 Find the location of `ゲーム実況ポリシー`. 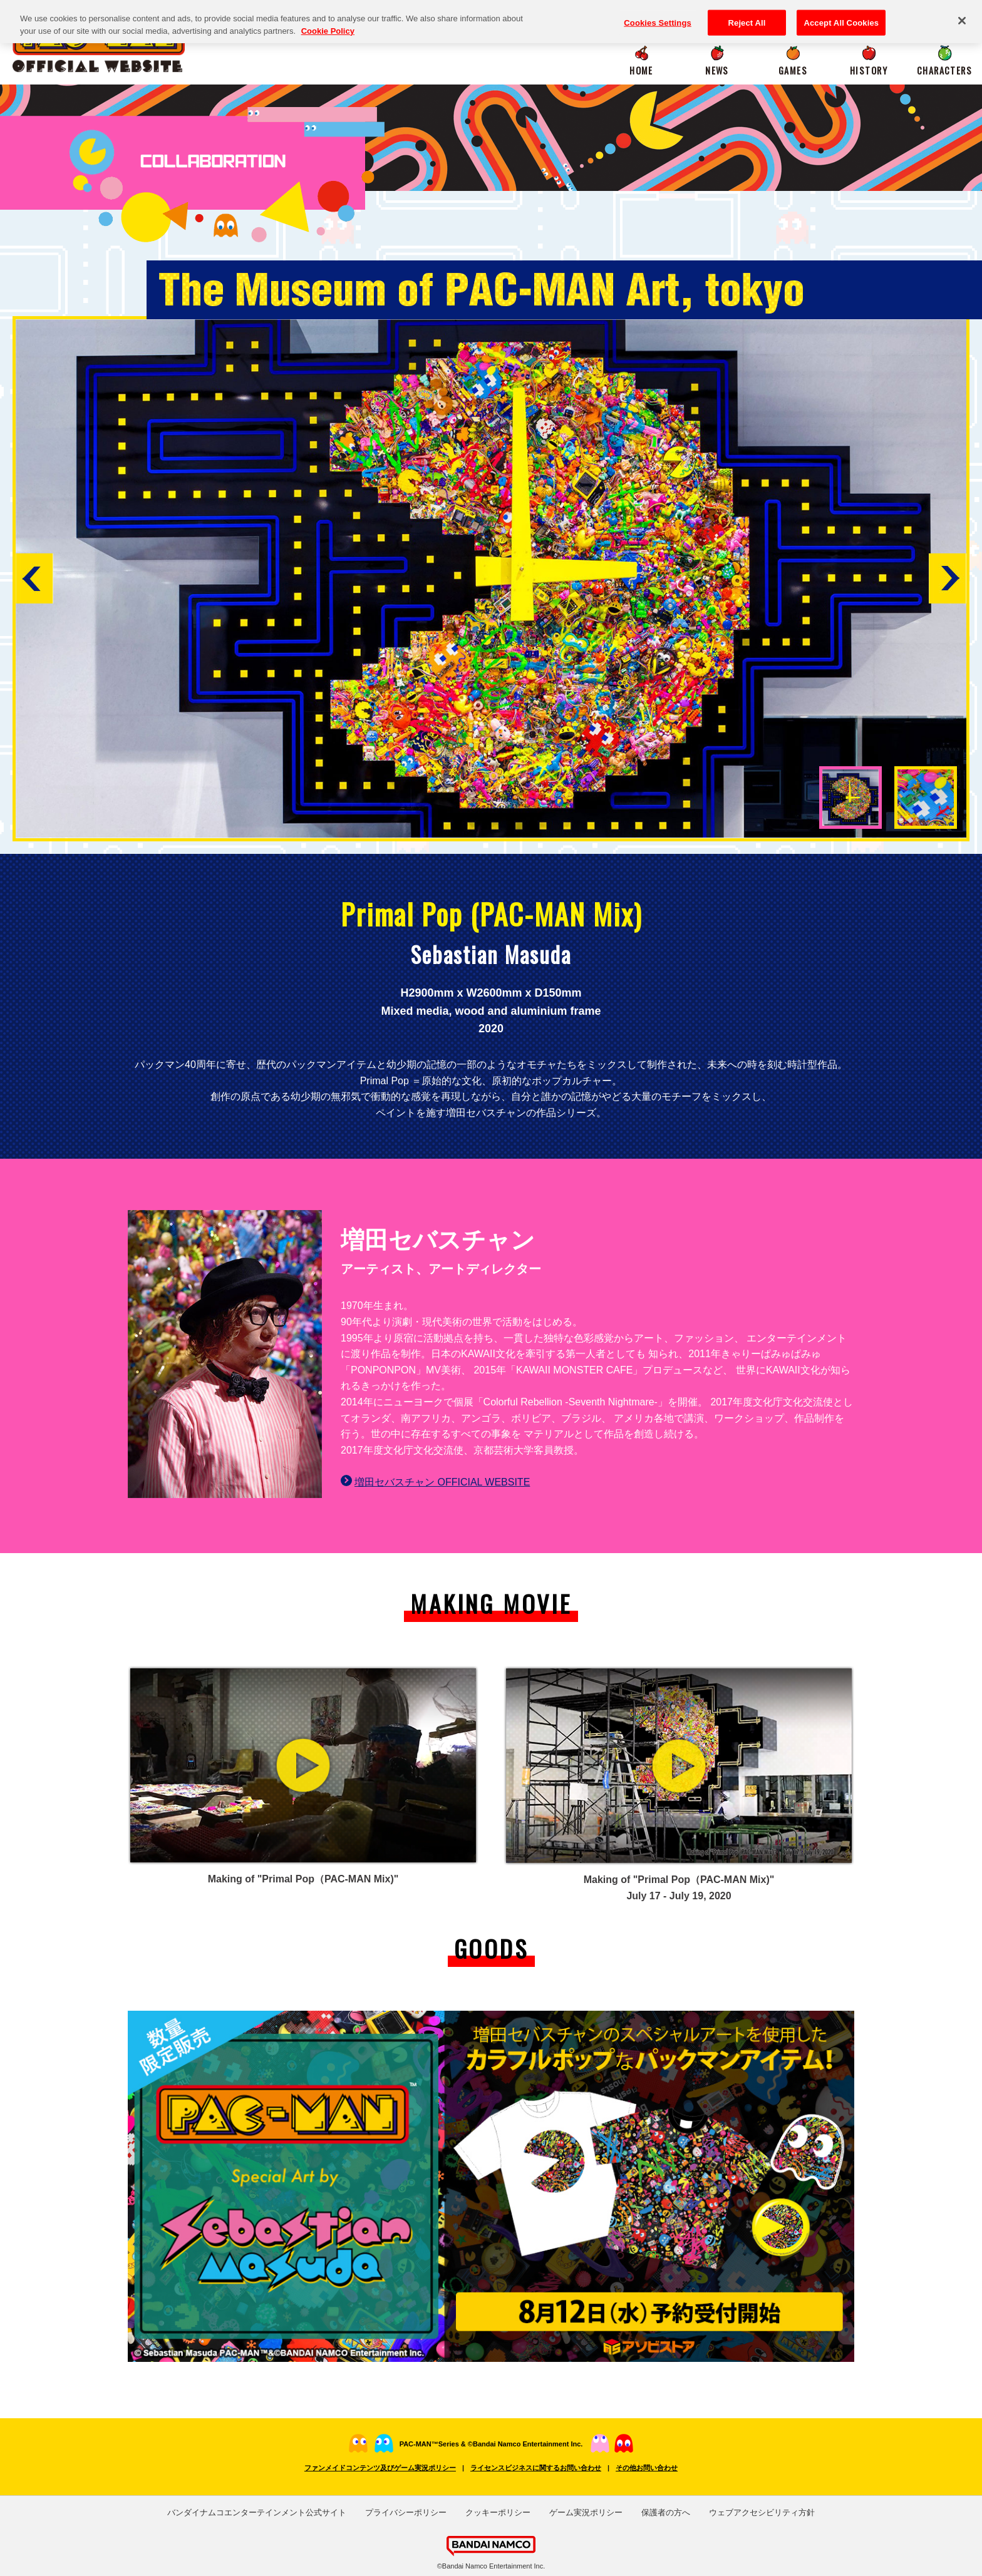

ゲーム実況ポリシー is located at coordinates (586, 2512).